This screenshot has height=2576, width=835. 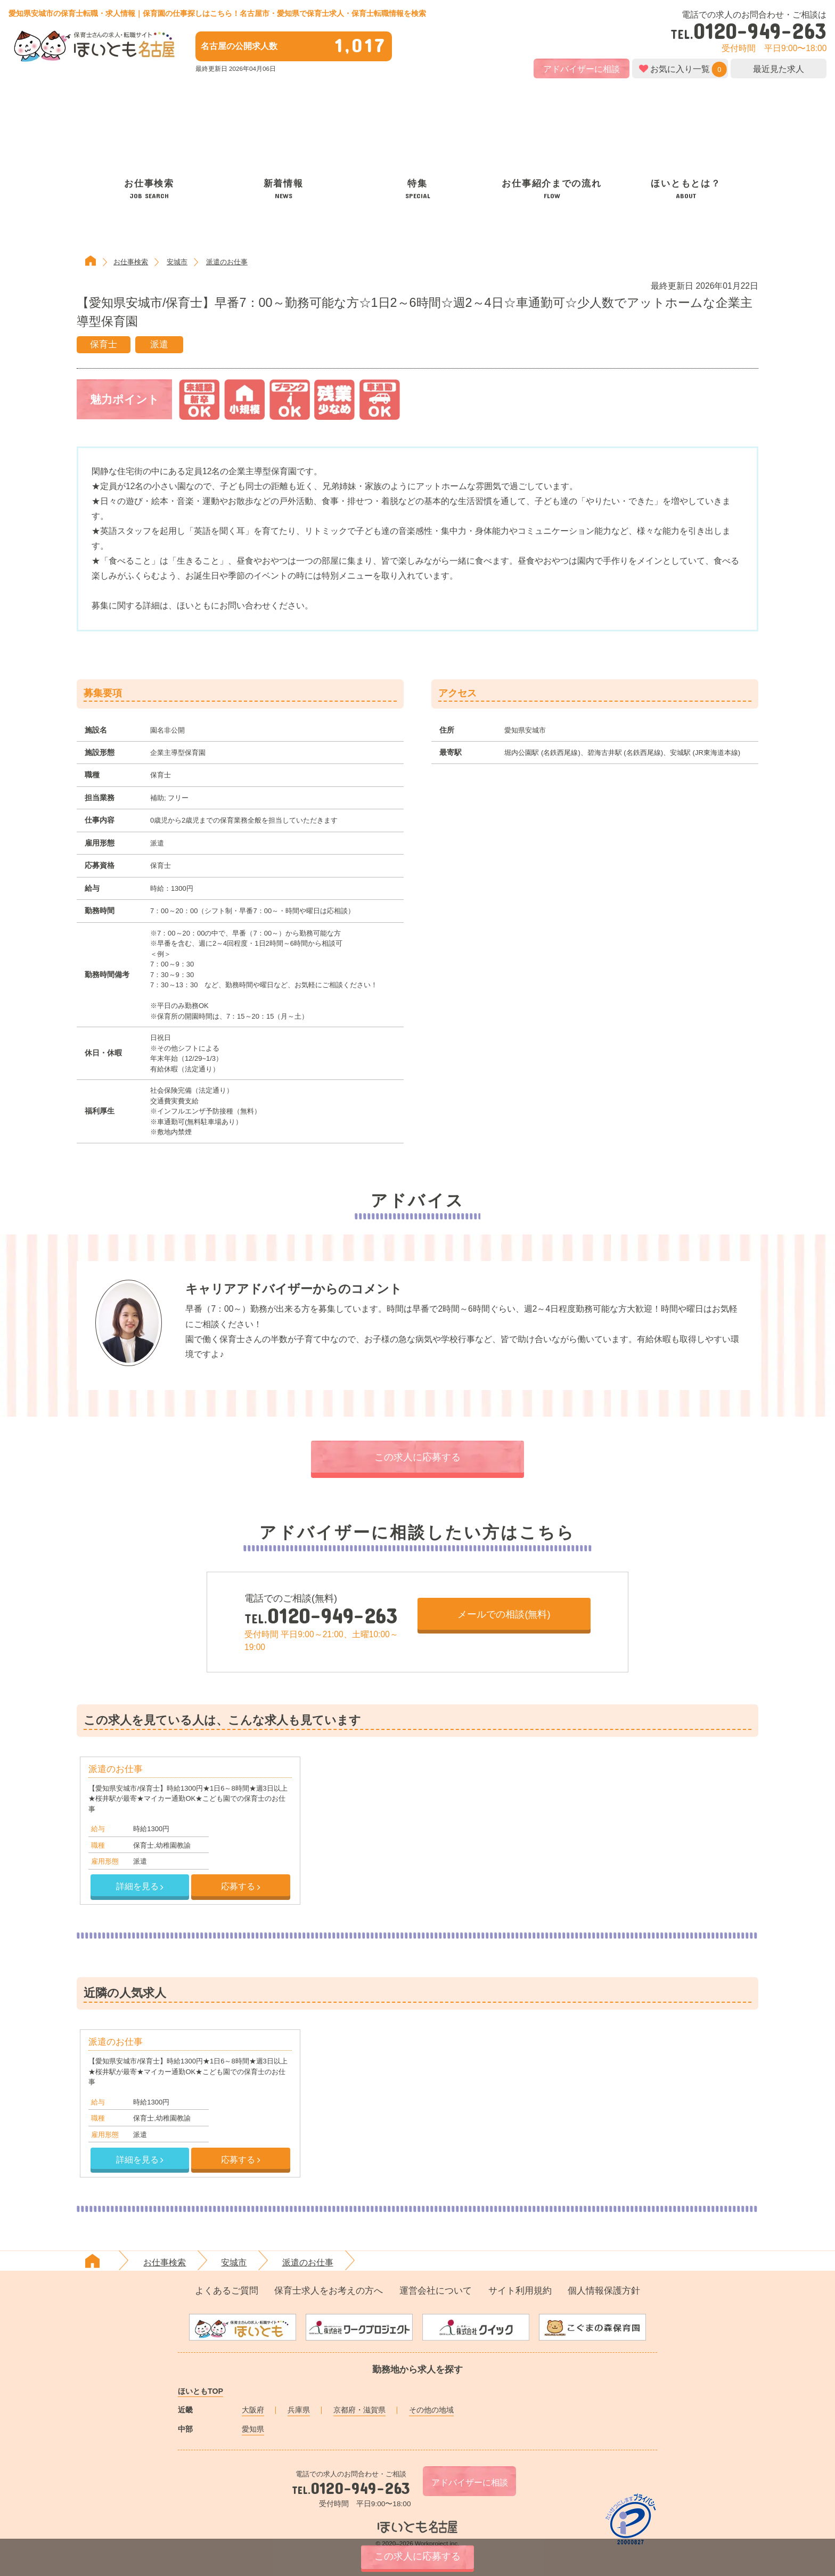 What do you see at coordinates (130, 262) in the screenshot?
I see `お仕事検索` at bounding box center [130, 262].